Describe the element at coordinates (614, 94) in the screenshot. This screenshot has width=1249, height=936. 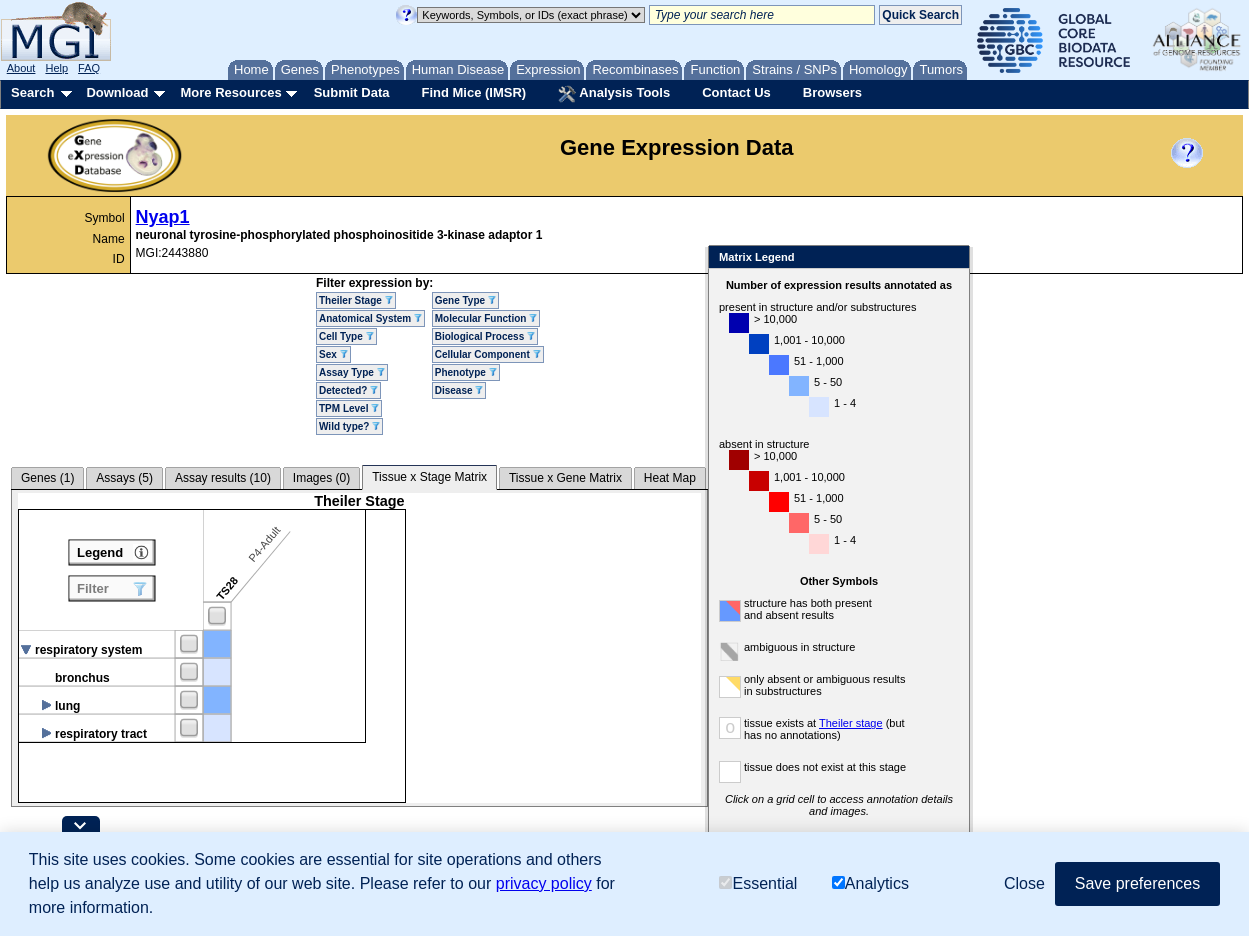
I see `Analysis Tools` at that location.